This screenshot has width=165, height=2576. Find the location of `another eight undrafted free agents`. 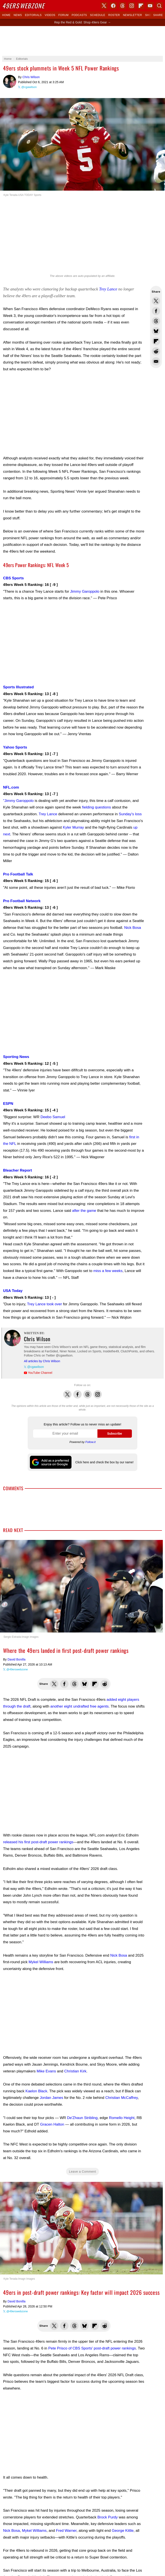

another eight undrafted free agents is located at coordinates (79, 1706).